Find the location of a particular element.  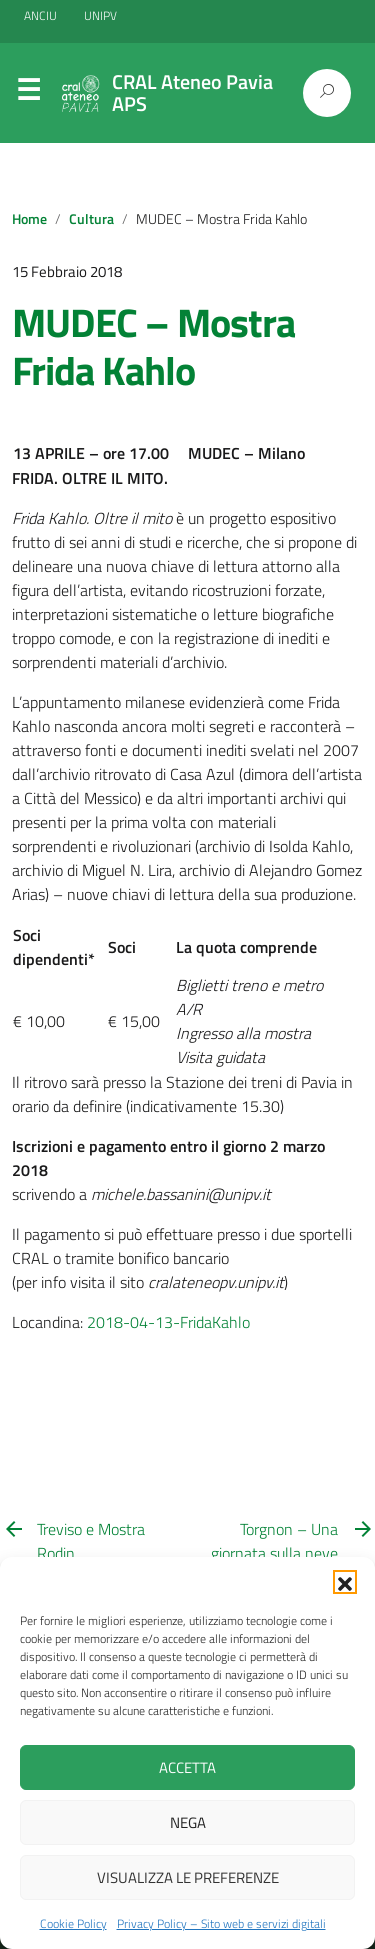

Menu is located at coordinates (28, 94).